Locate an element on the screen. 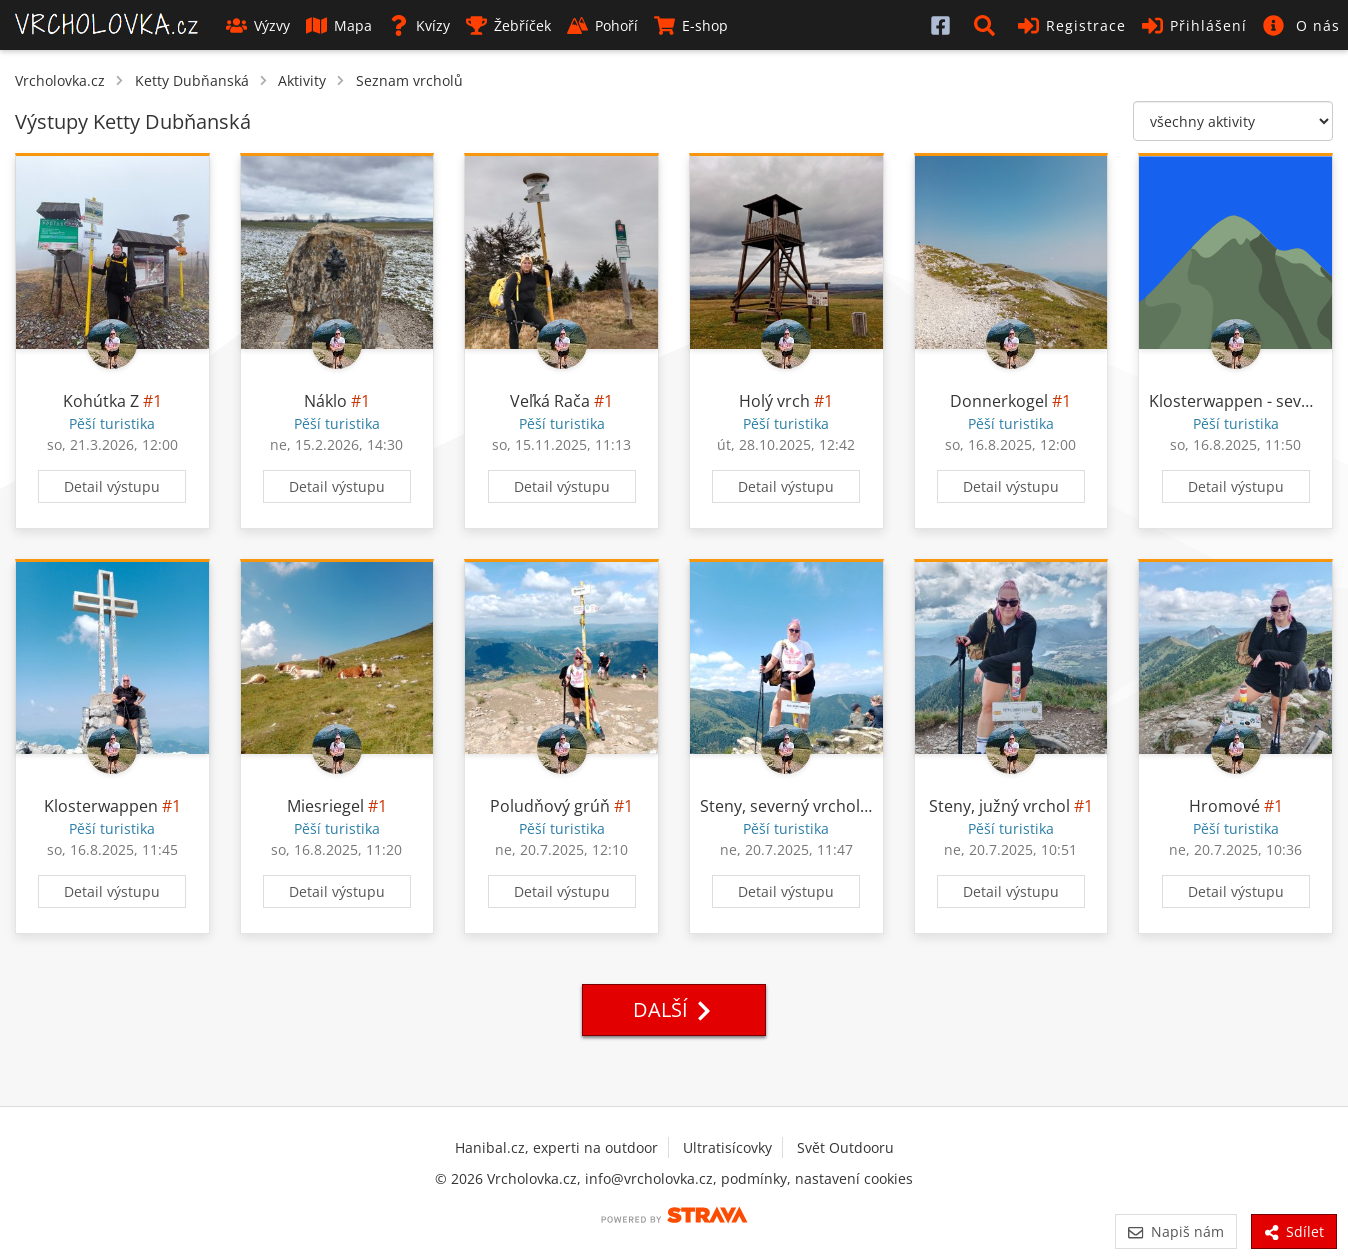 The image size is (1348, 1260). Výzvy is located at coordinates (258, 25).